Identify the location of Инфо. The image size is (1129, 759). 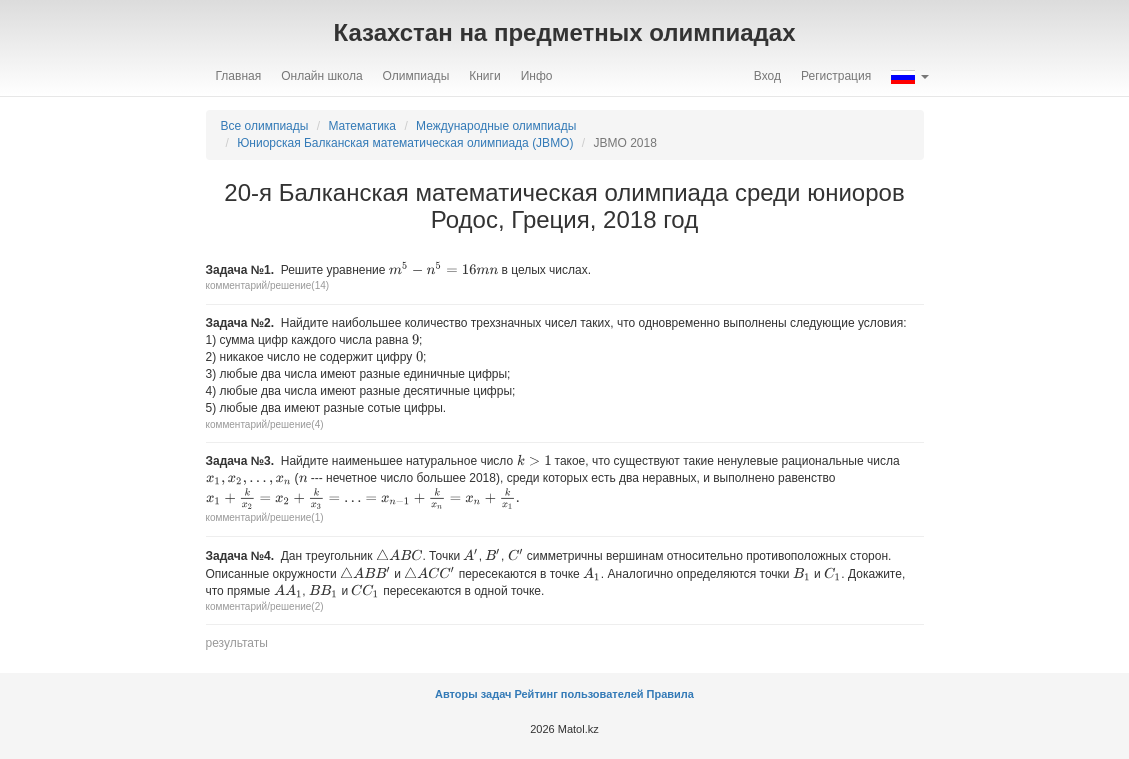
(537, 76).